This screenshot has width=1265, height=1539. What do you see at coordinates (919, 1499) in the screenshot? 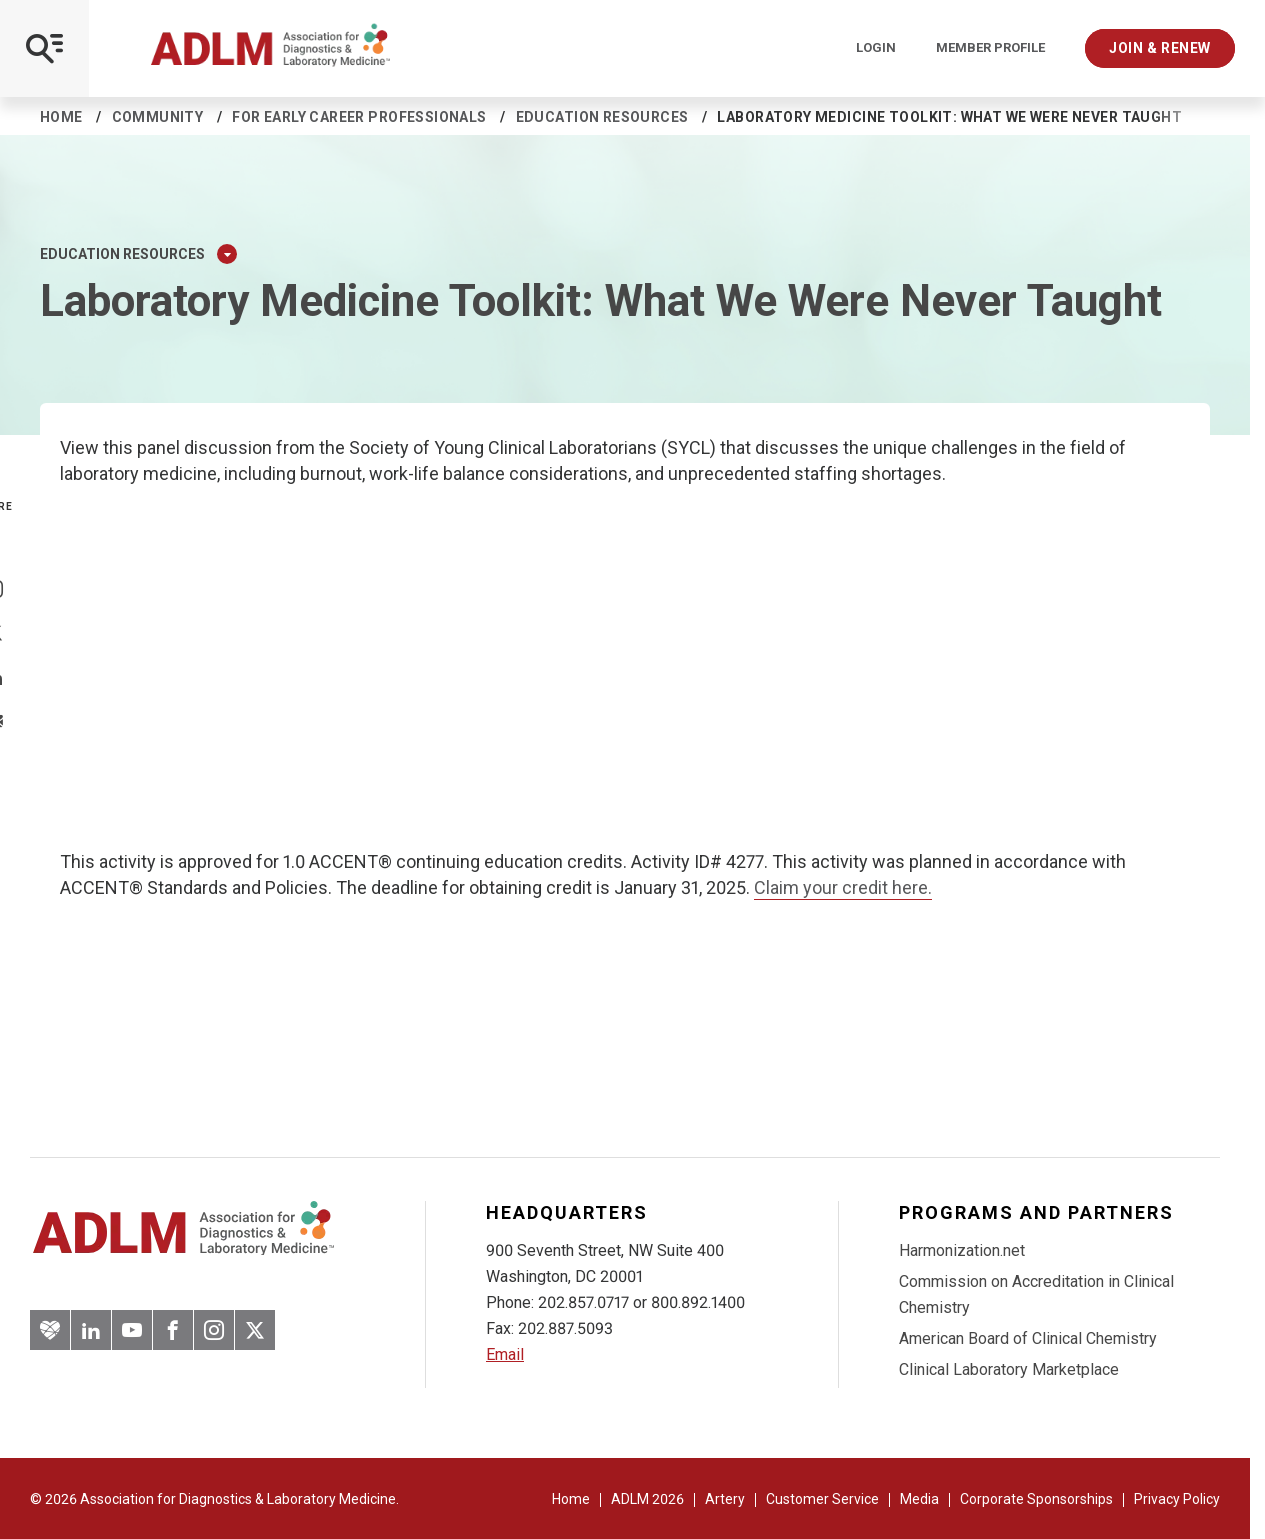
I see `Media` at bounding box center [919, 1499].